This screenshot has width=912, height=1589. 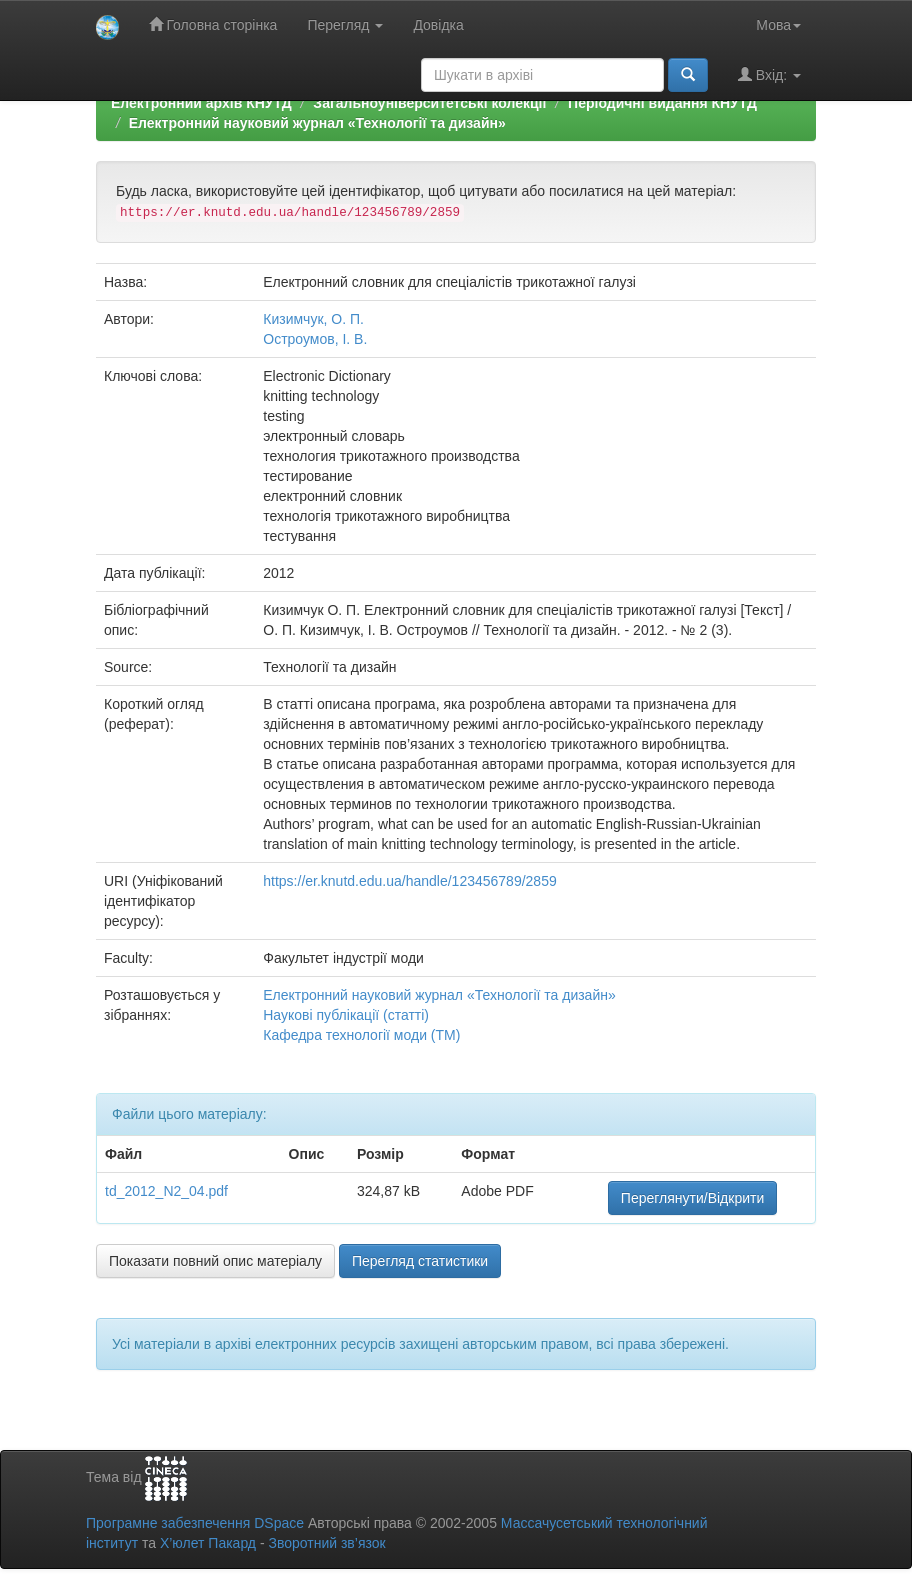 What do you see at coordinates (313, 319) in the screenshot?
I see `Кизимчук, О. П.` at bounding box center [313, 319].